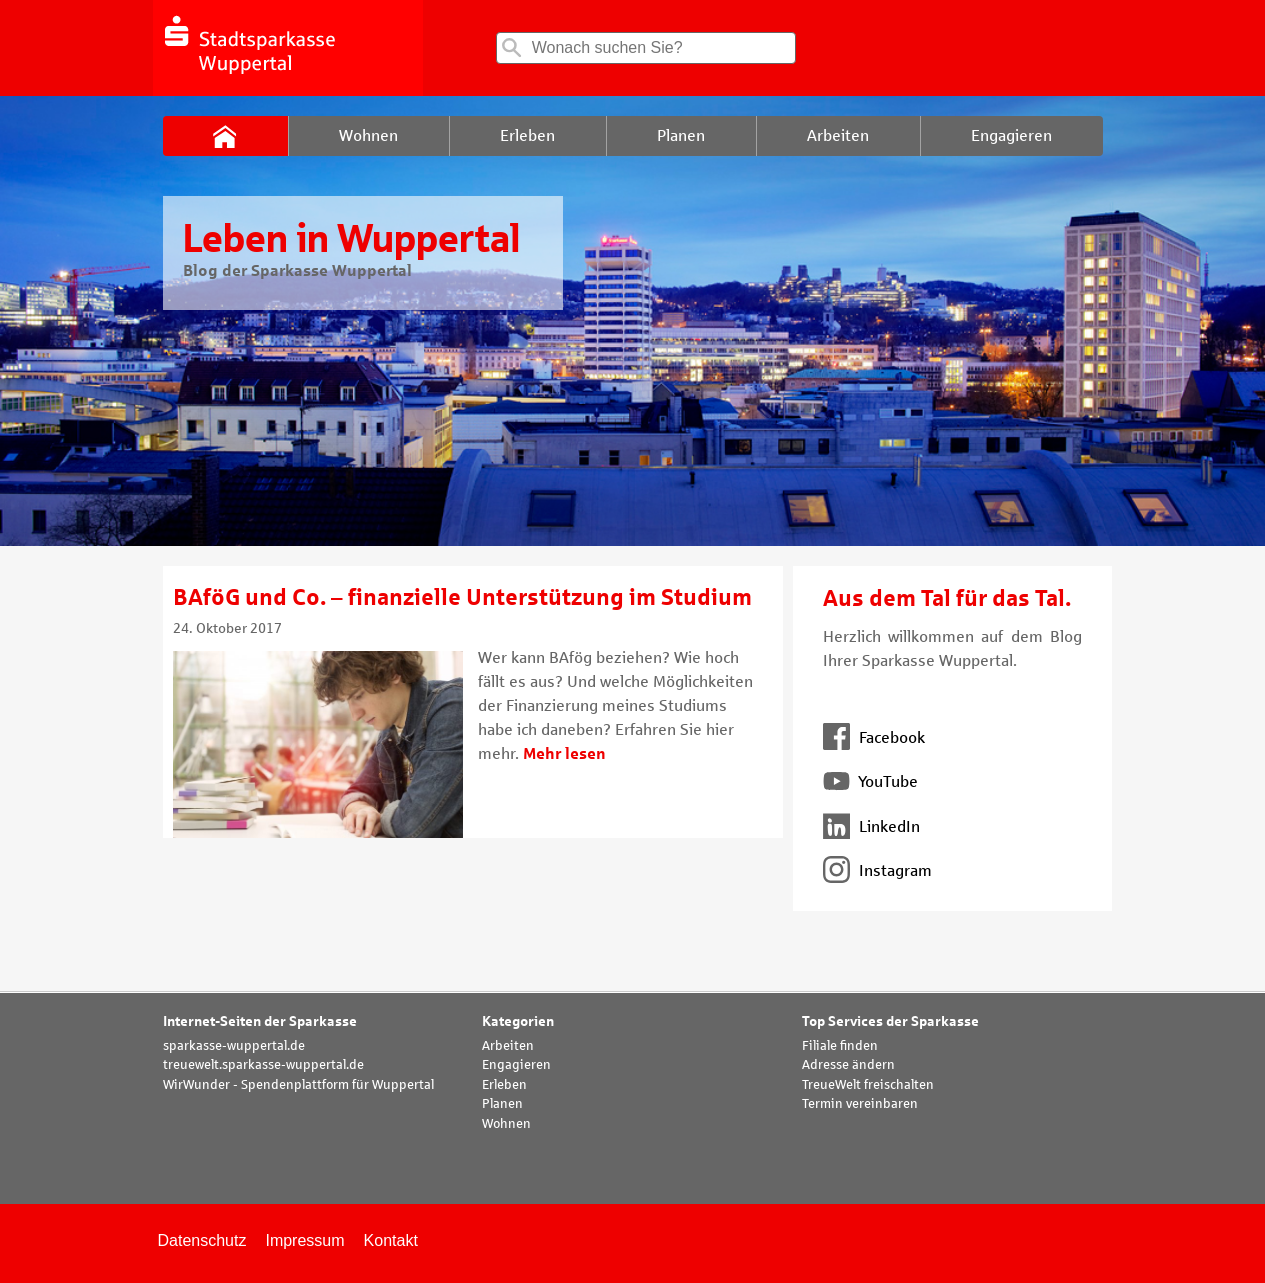 The height and width of the screenshot is (1283, 1265). Describe the element at coordinates (860, 1104) in the screenshot. I see `Termin vereinbaren` at that location.